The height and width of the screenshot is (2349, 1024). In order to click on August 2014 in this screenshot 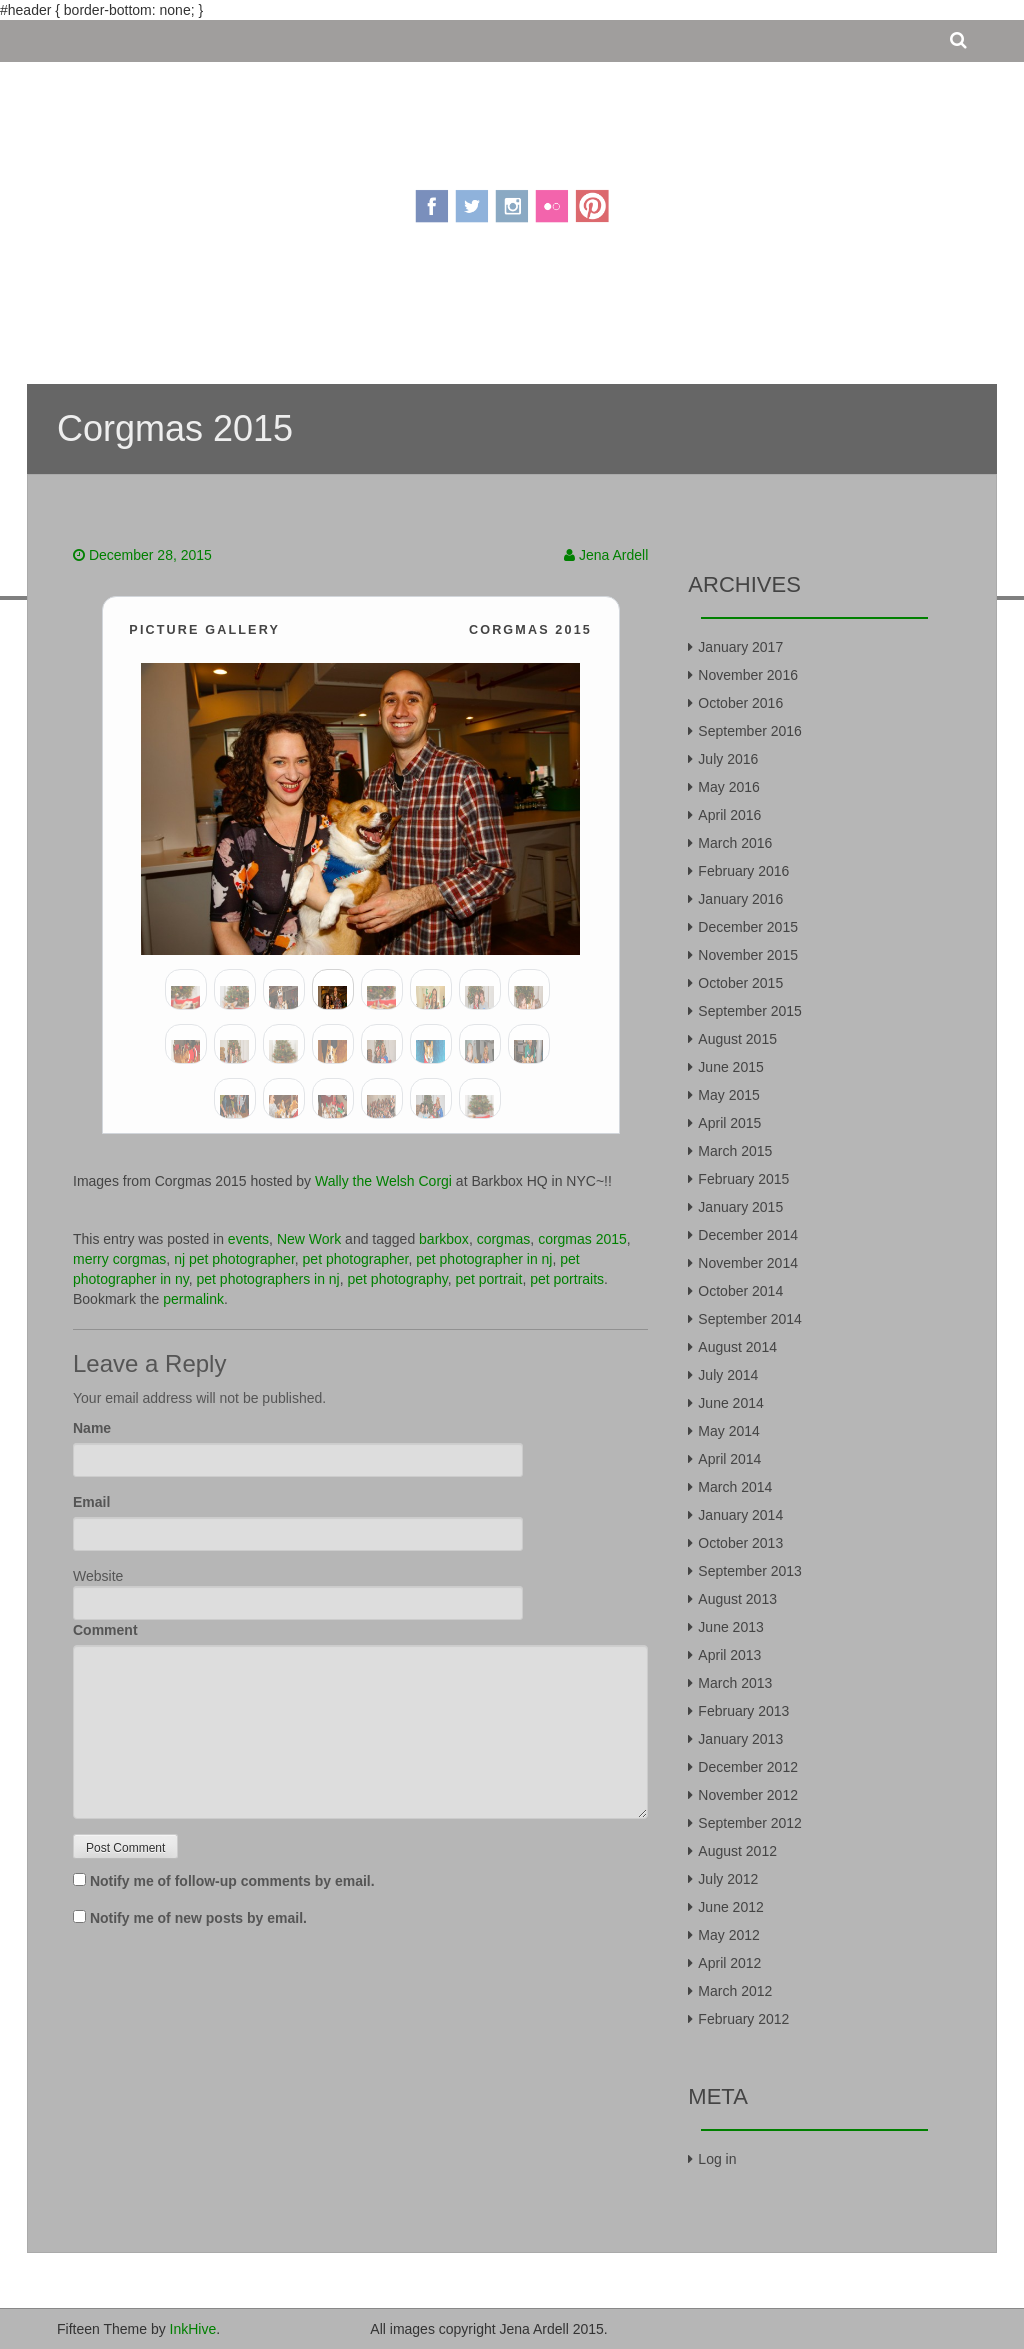, I will do `click(737, 1347)`.